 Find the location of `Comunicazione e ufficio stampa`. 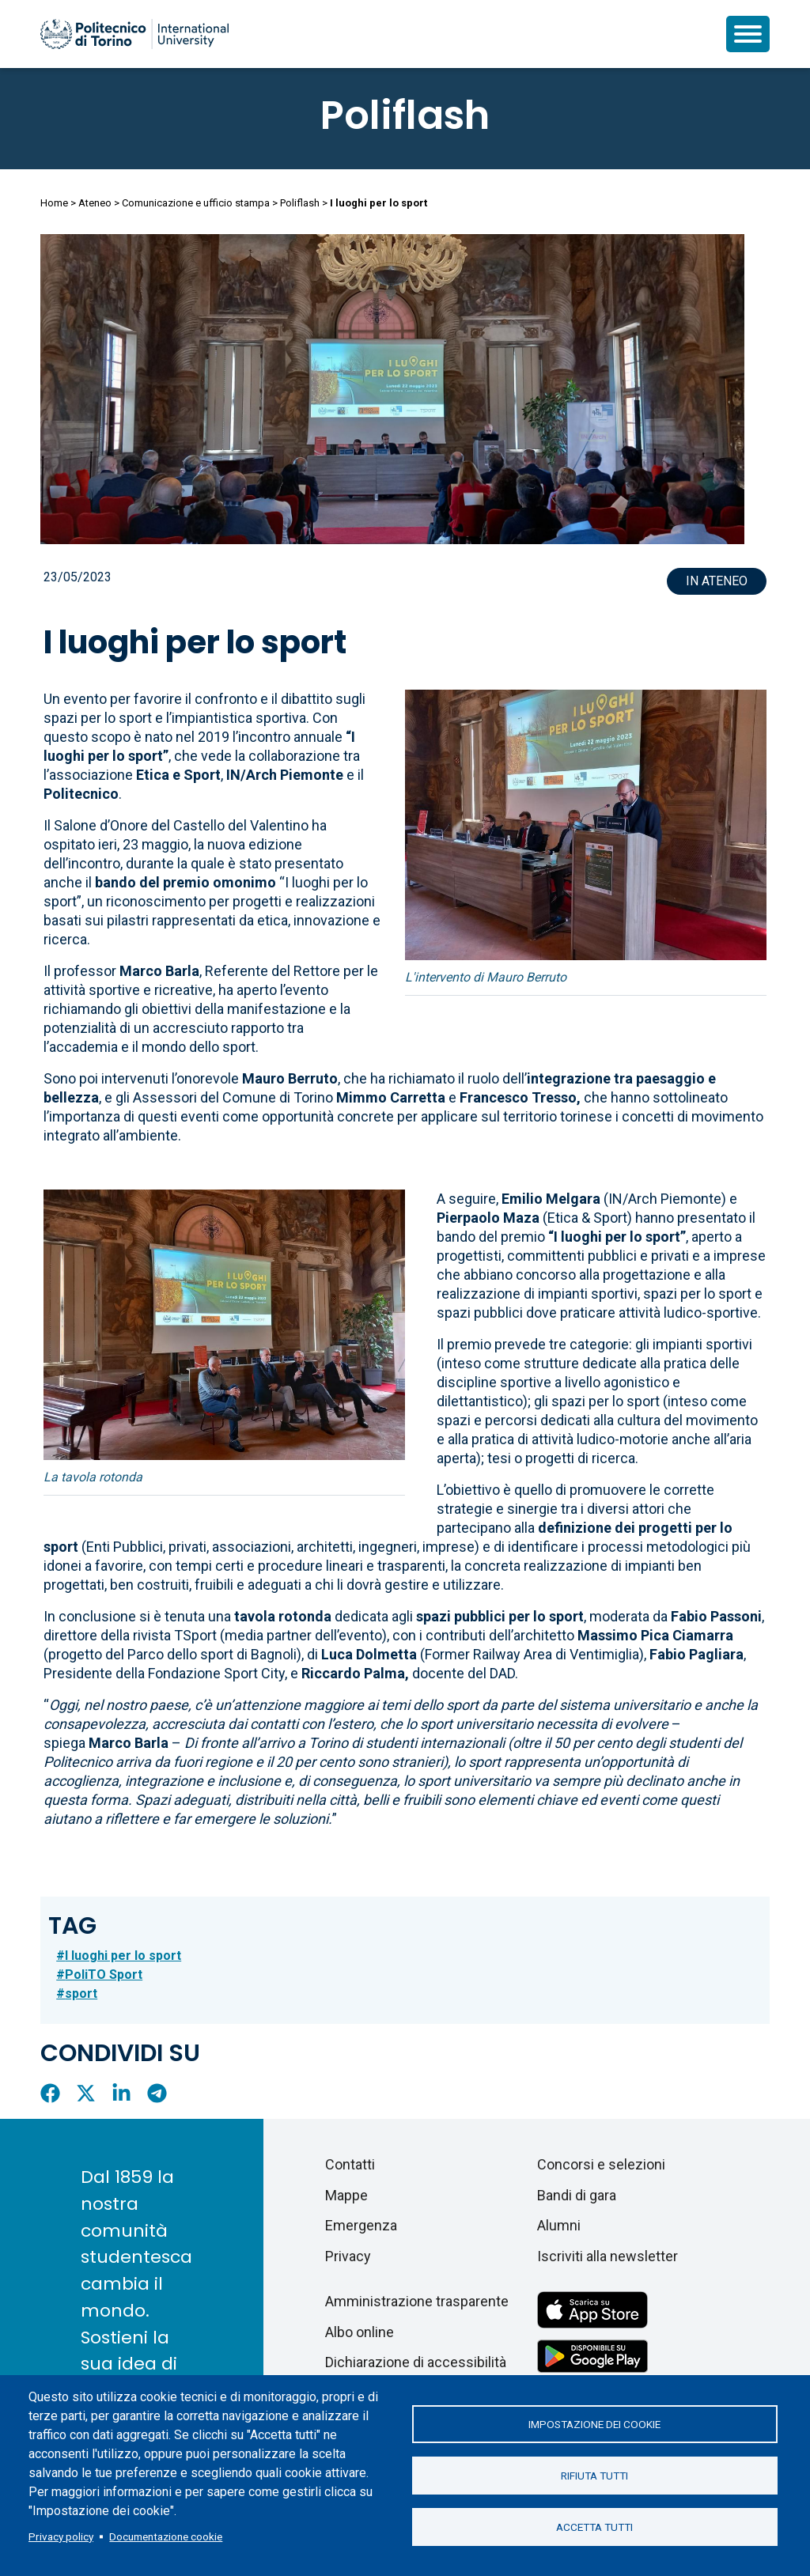

Comunicazione e ufficio stampa is located at coordinates (196, 203).